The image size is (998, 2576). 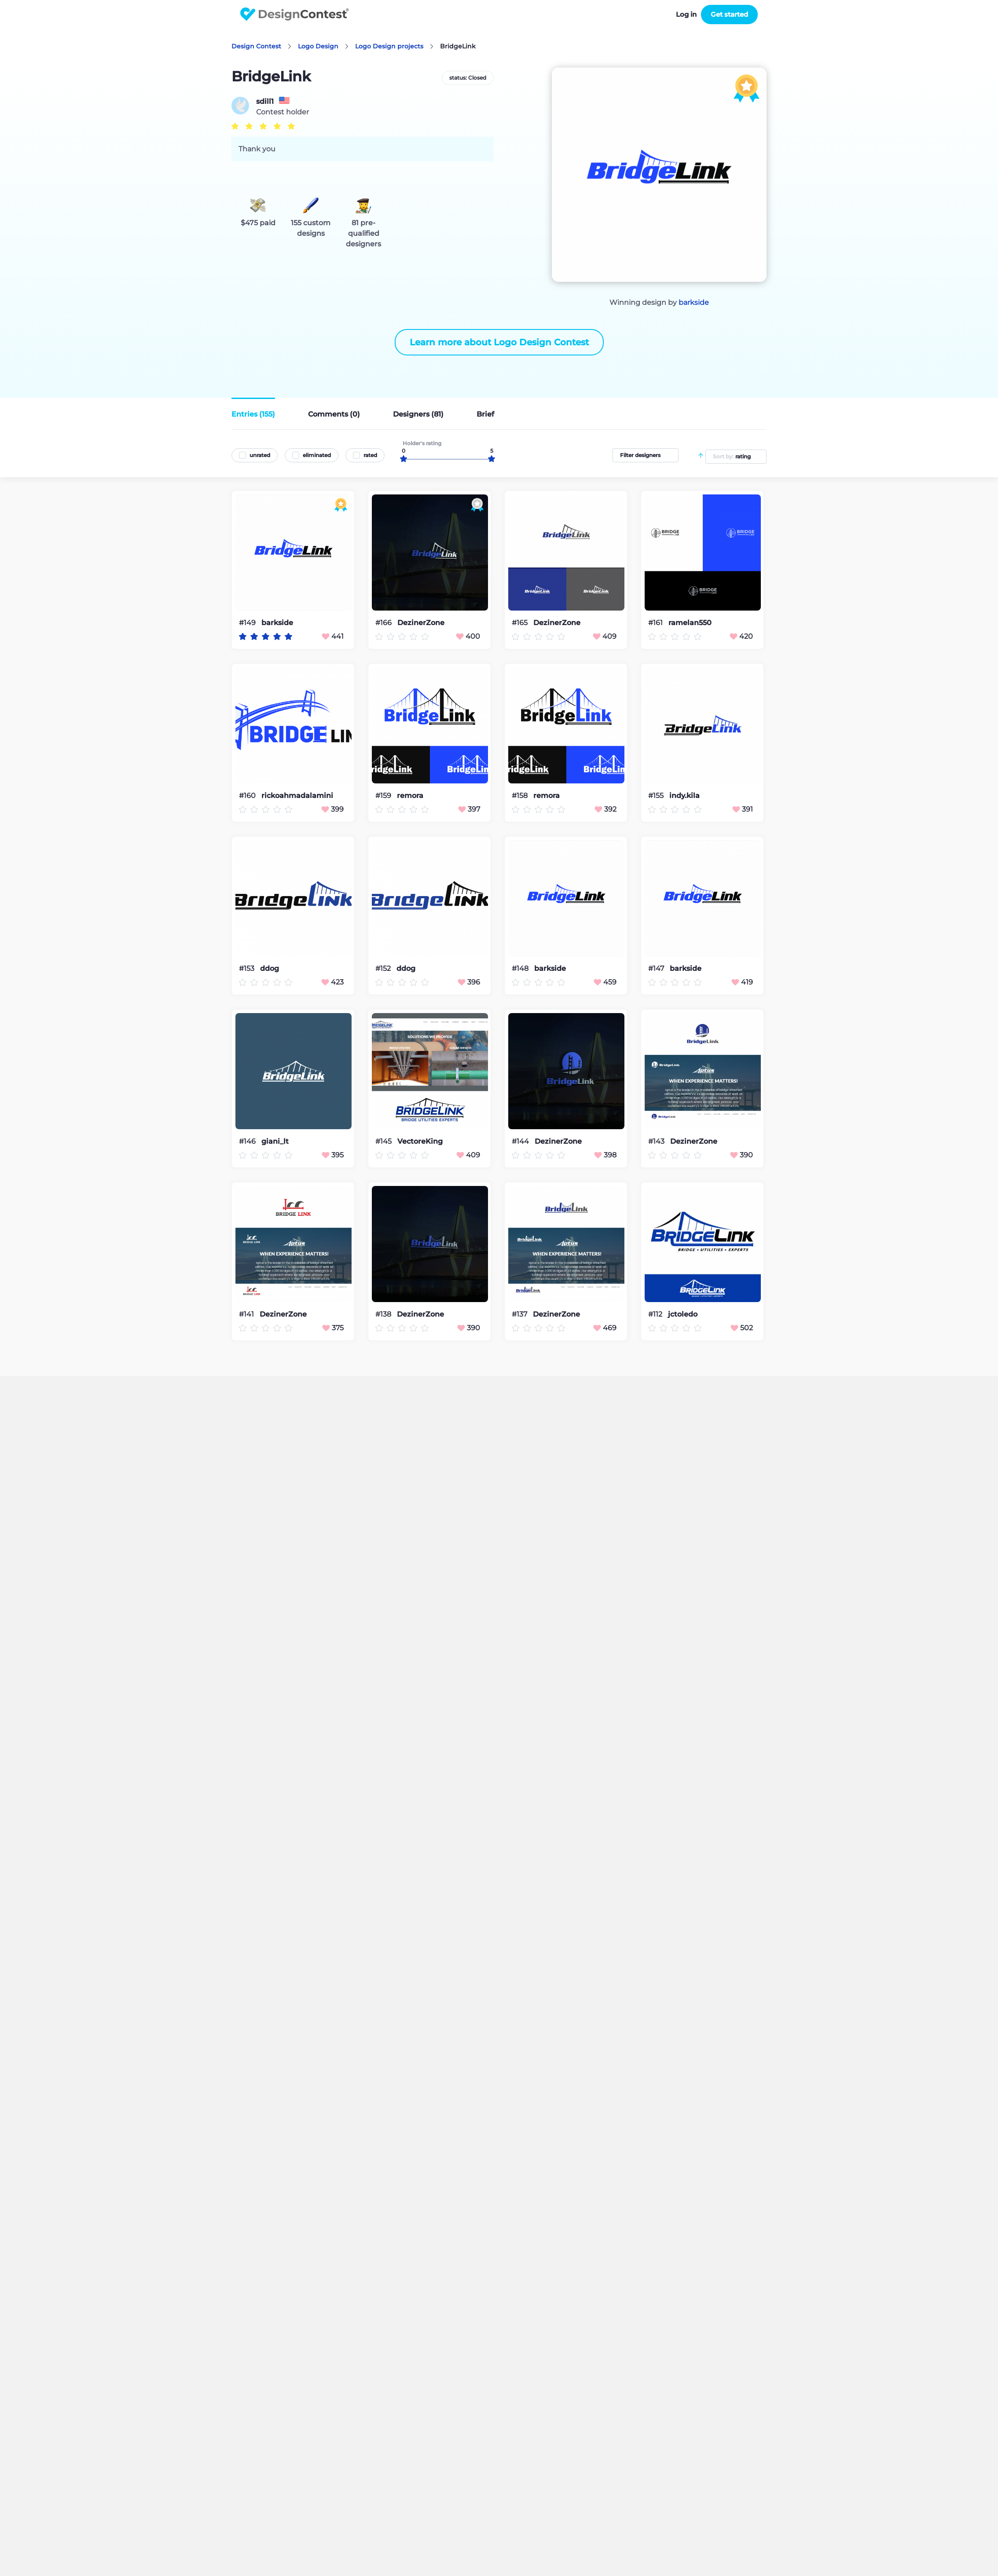 What do you see at coordinates (297, 795) in the screenshot?
I see `rickoahmadalamini` at bounding box center [297, 795].